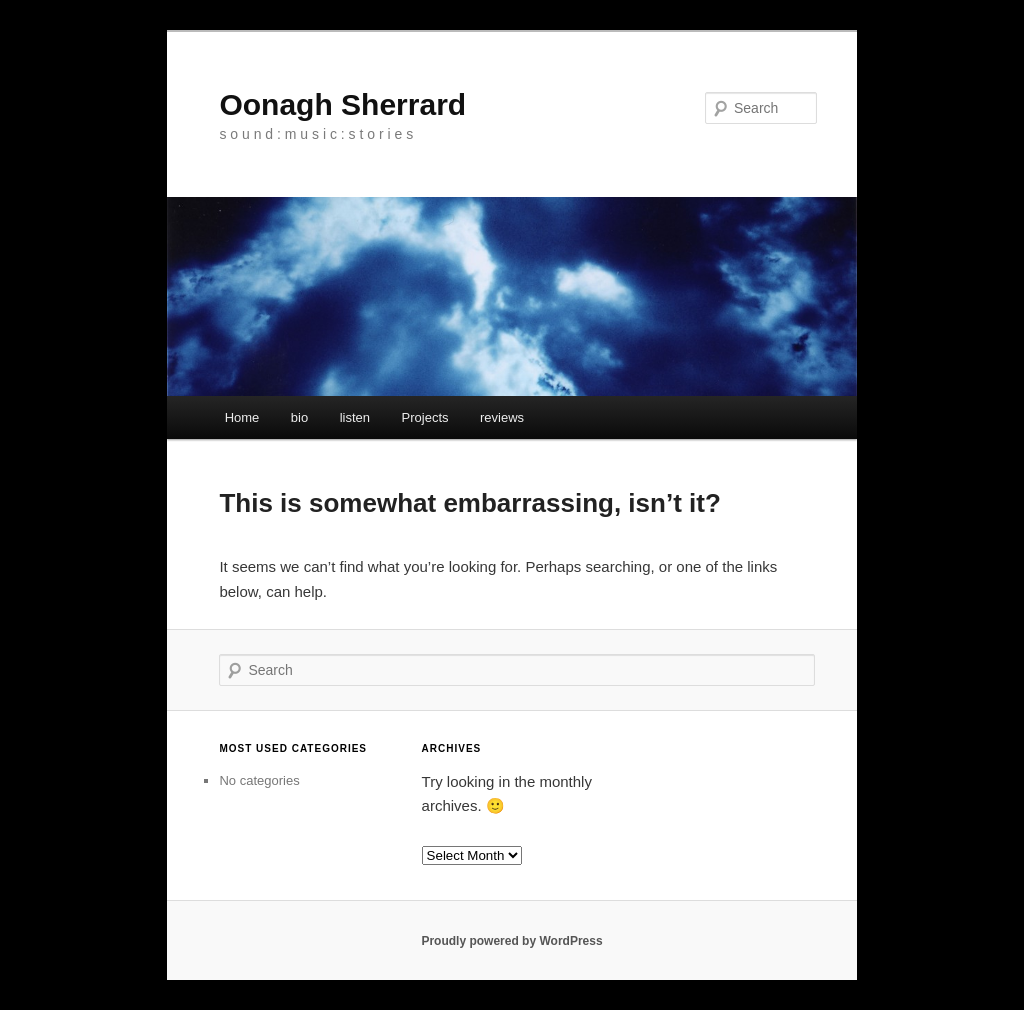  What do you see at coordinates (511, 941) in the screenshot?
I see `Proudly powered by WordPress` at bounding box center [511, 941].